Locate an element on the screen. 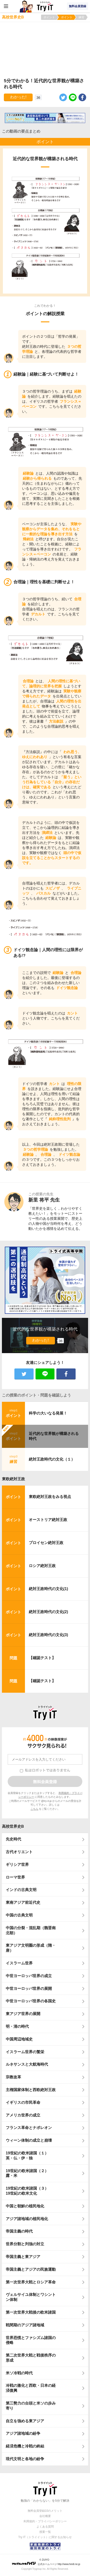 This screenshot has width=90, height=2576. 戦間期のアジア諸地域 is located at coordinates (25, 2325).